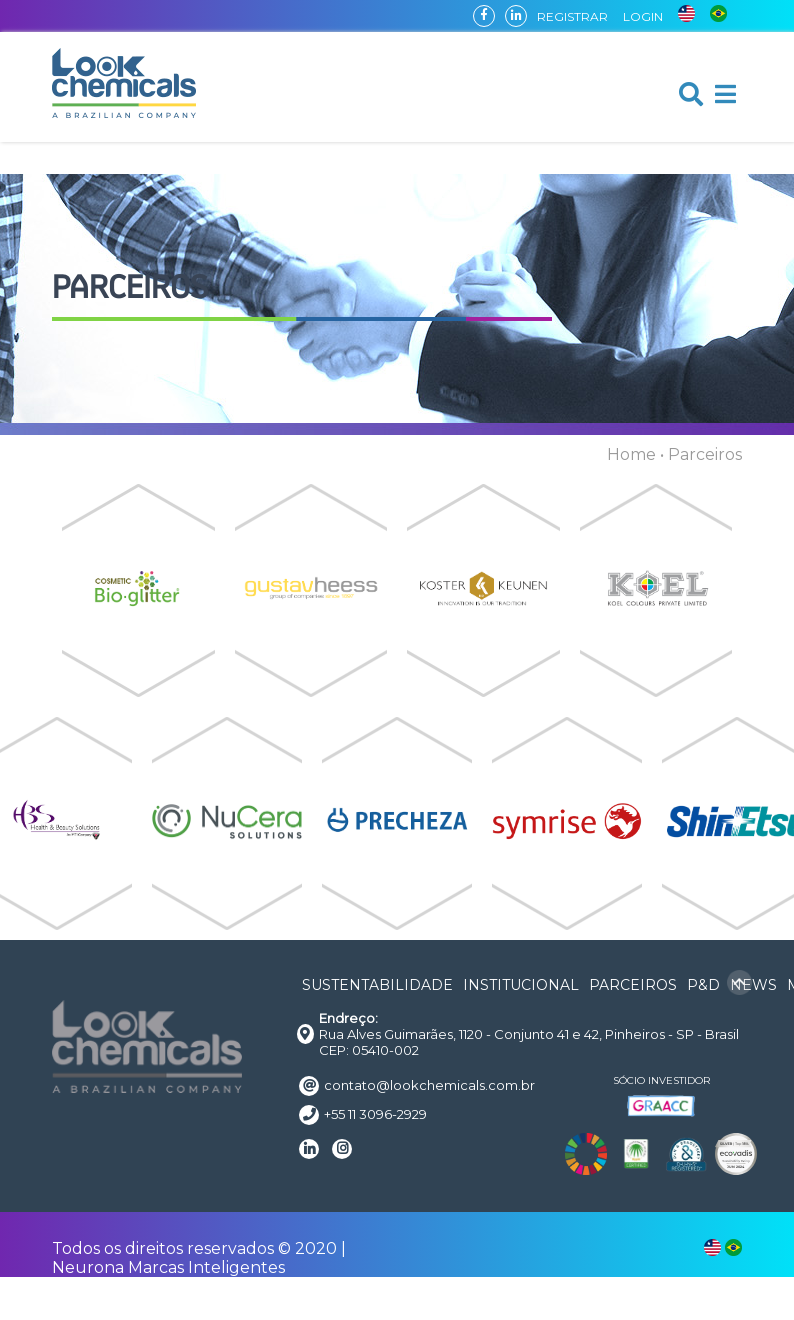 The width and height of the screenshot is (794, 1320). What do you see at coordinates (643, 16) in the screenshot?
I see `LOGIN` at bounding box center [643, 16].